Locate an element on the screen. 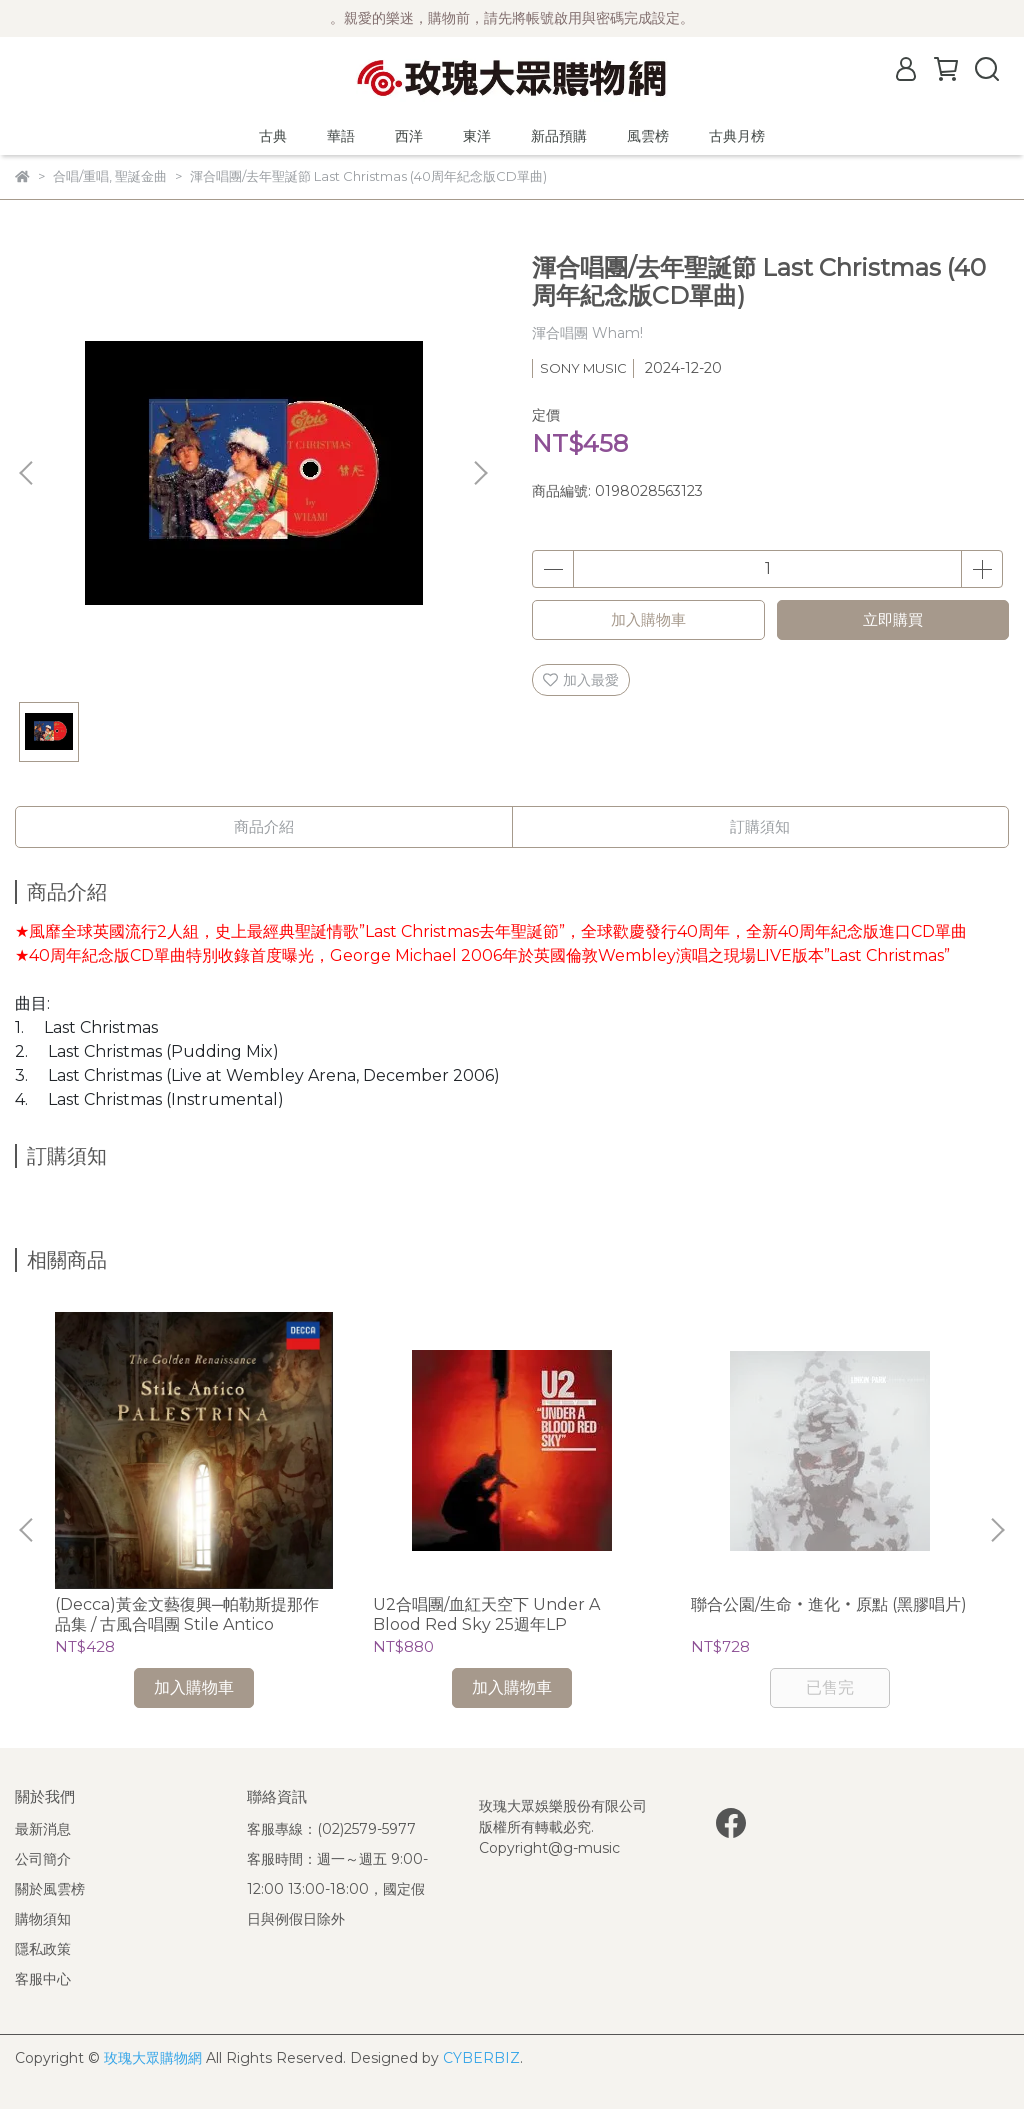 Image resolution: width=1024 pixels, height=2109 pixels. 新品預購 is located at coordinates (559, 136).